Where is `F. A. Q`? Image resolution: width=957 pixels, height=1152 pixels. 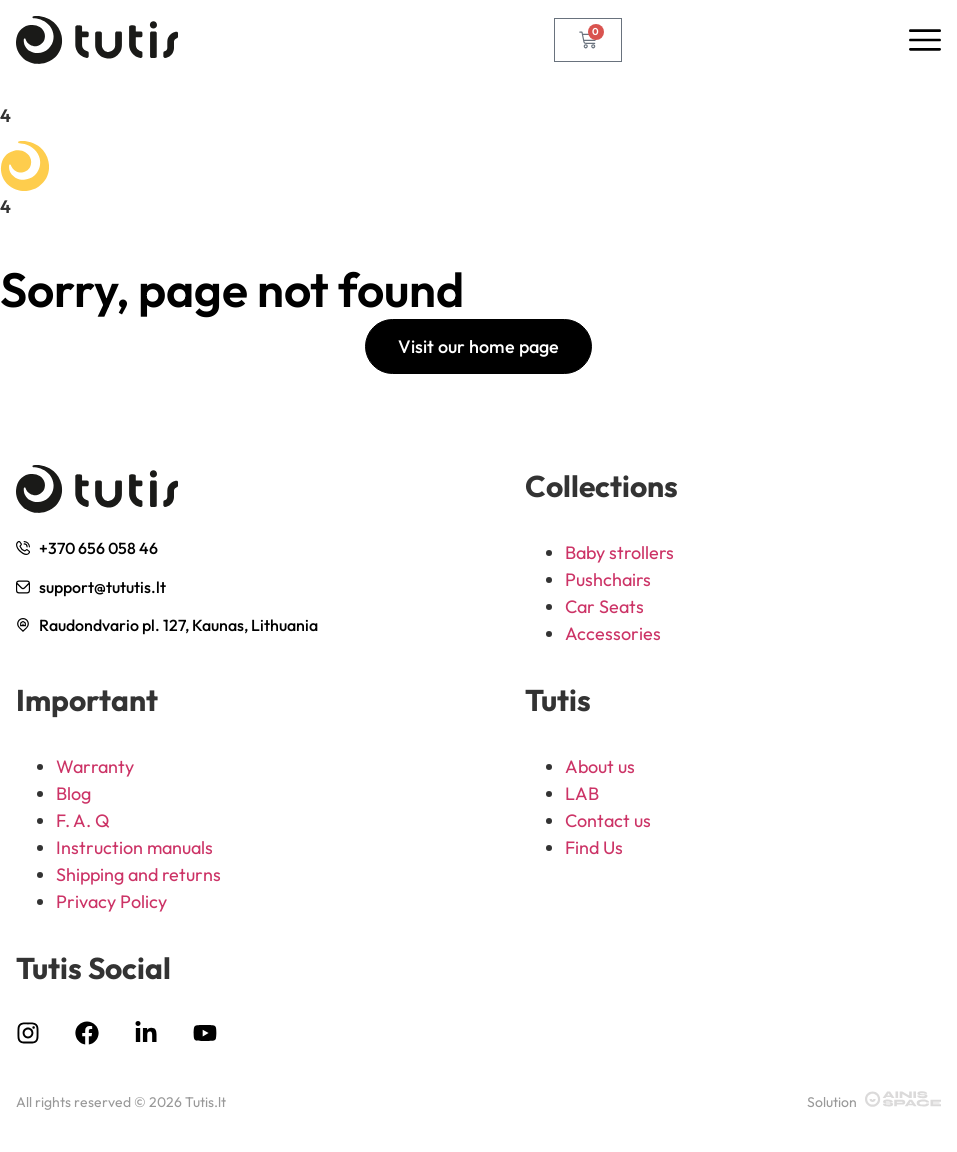
F. A. Q is located at coordinates (83, 820).